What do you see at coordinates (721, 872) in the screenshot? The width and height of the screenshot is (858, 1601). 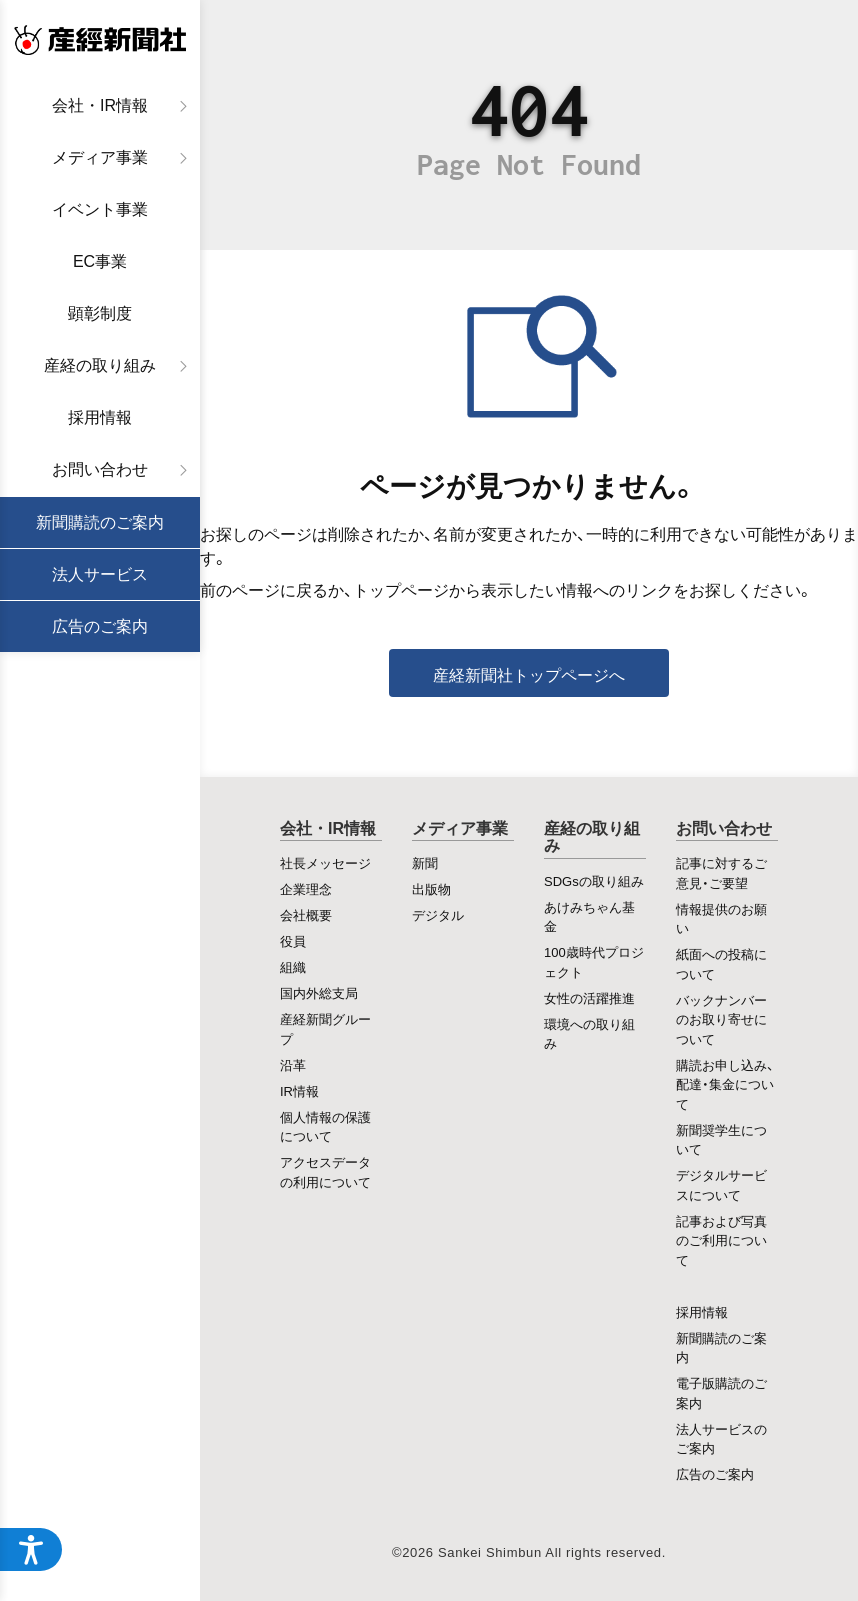 I see `記事に対するご意見・ご要望` at bounding box center [721, 872].